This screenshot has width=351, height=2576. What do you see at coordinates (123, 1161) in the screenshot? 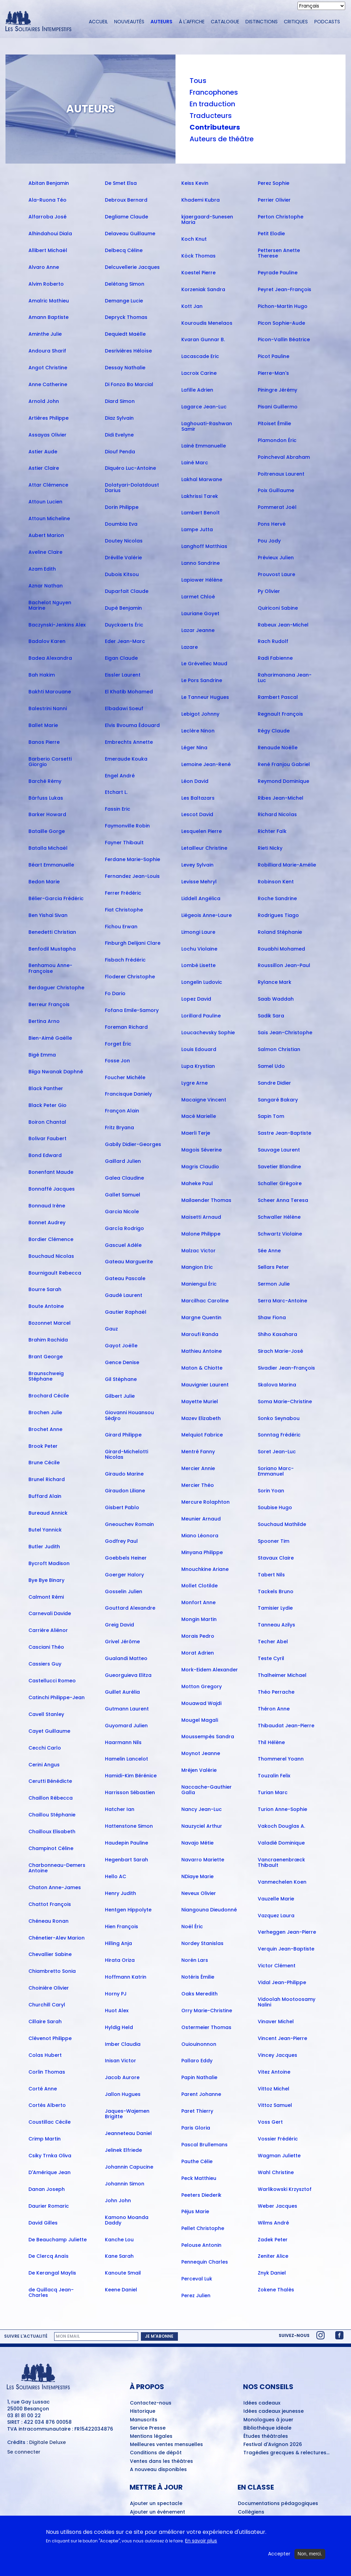
I see `Gaillard Julien` at bounding box center [123, 1161].